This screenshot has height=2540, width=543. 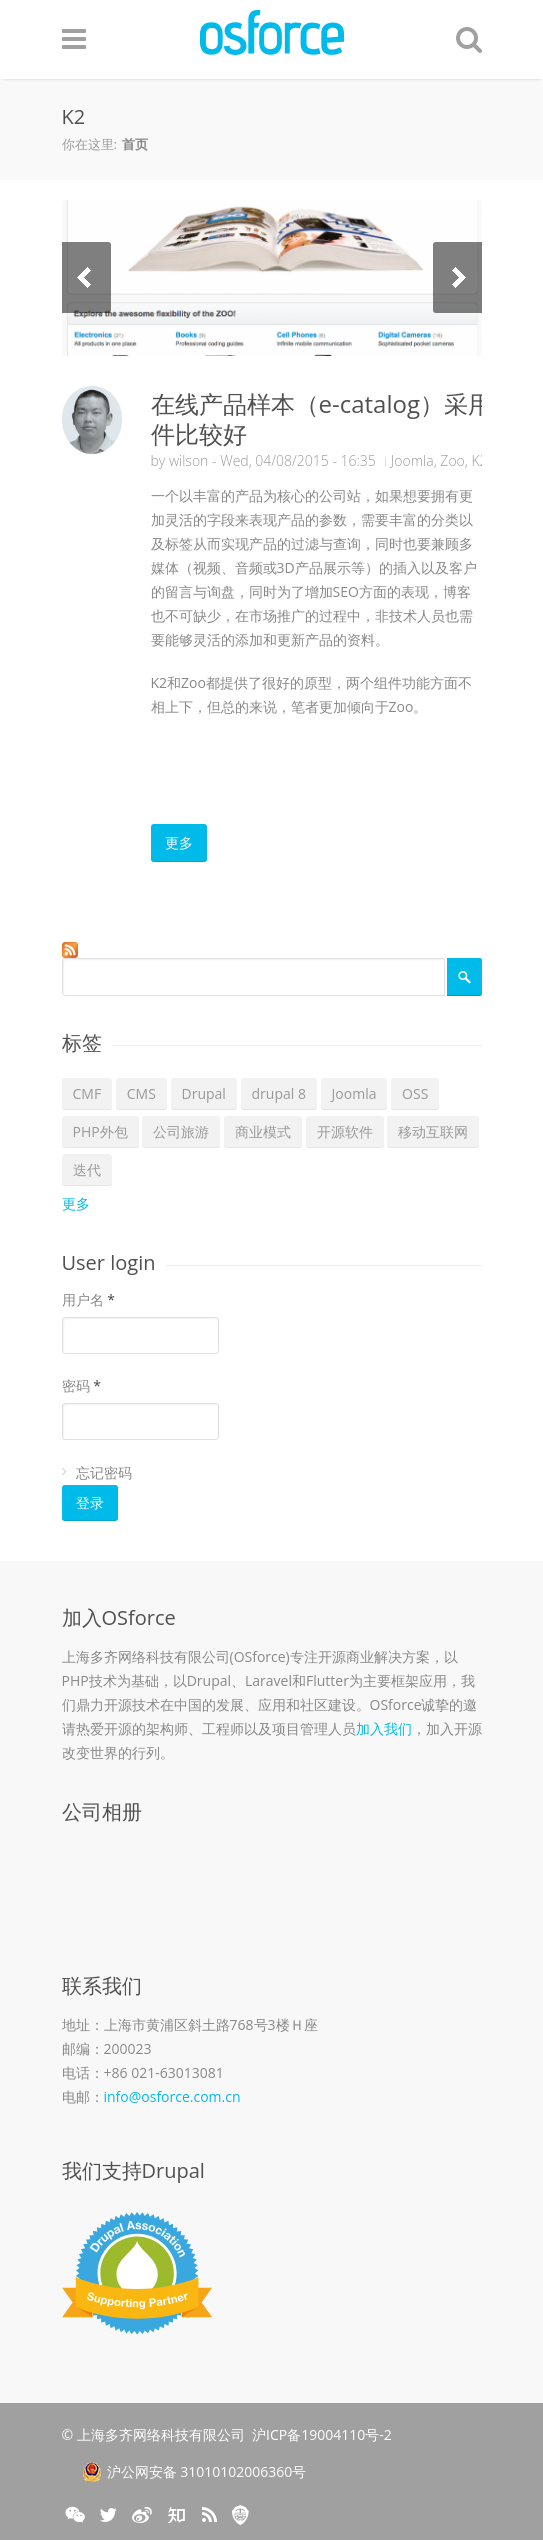 What do you see at coordinates (345, 1131) in the screenshot?
I see `开源软件` at bounding box center [345, 1131].